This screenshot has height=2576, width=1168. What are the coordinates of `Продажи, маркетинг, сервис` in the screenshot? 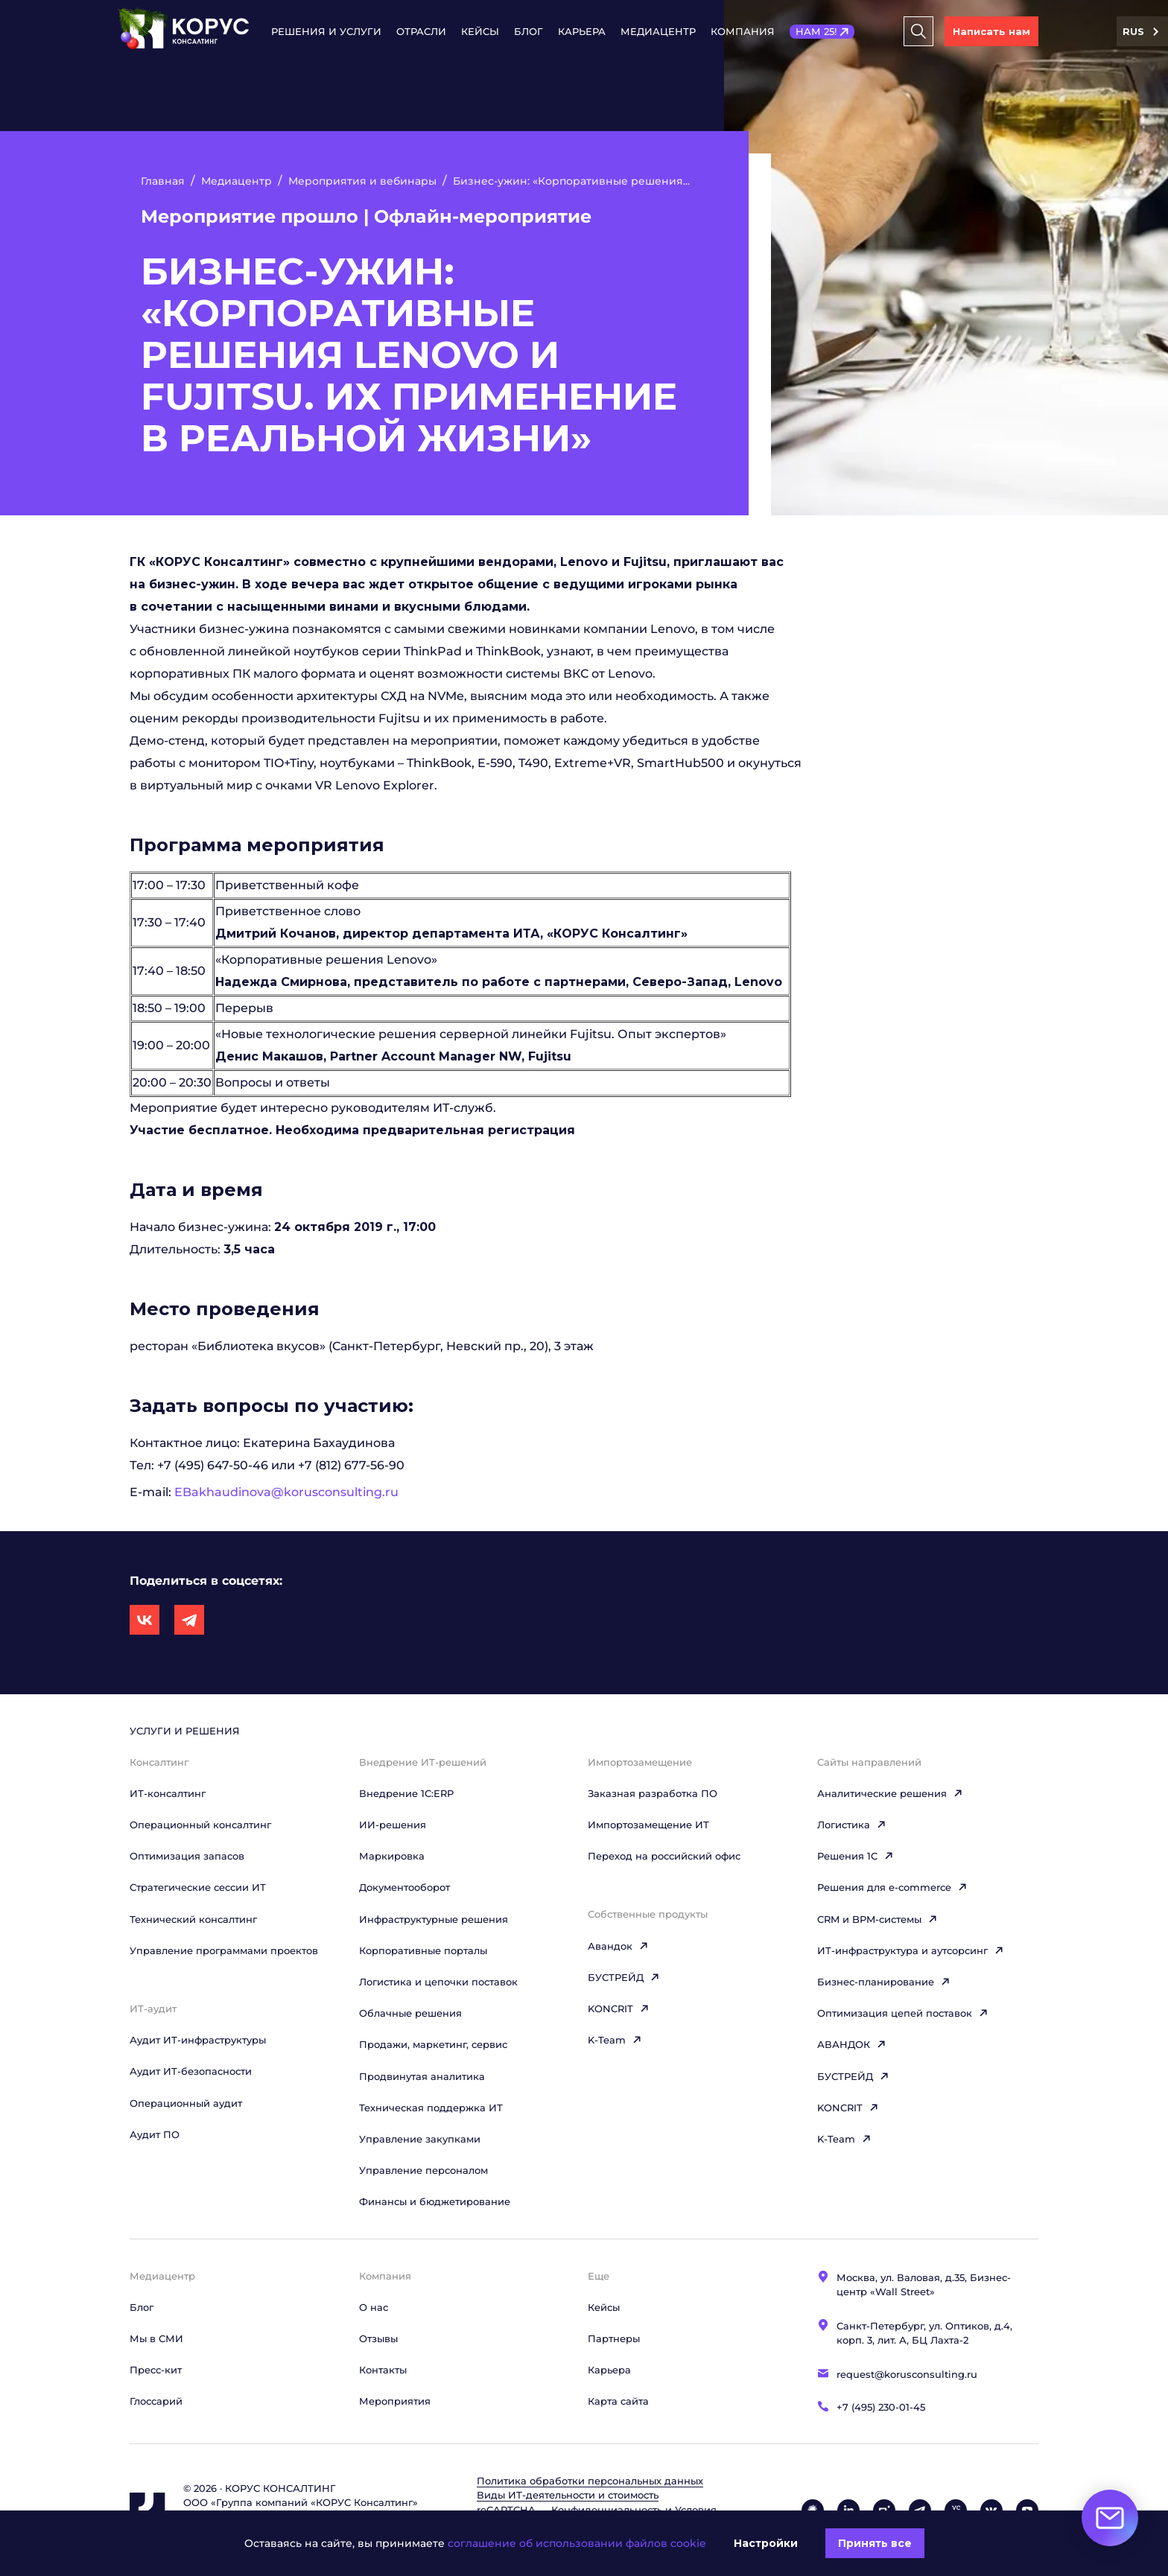 It's located at (433, 2044).